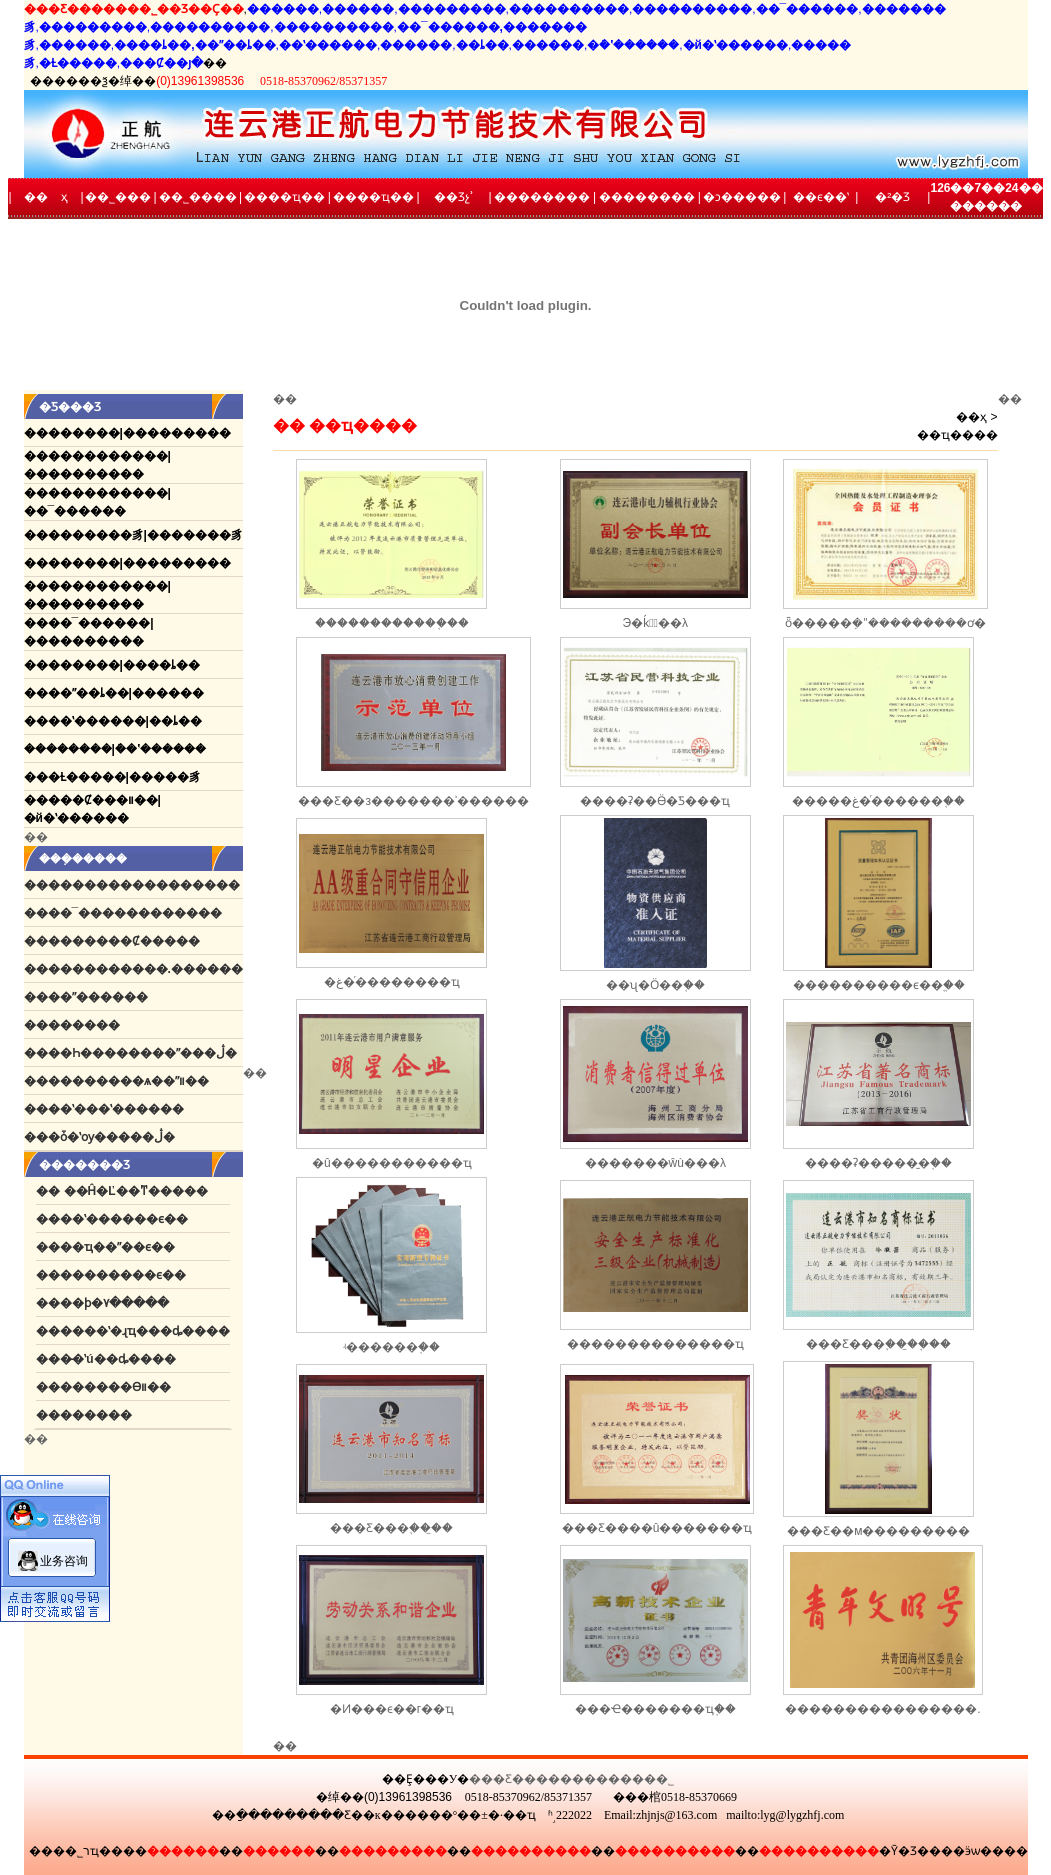 This screenshot has height=1875, width=1051. What do you see at coordinates (392, 1163) in the screenshot?
I see `�û�����������ҵ` at bounding box center [392, 1163].